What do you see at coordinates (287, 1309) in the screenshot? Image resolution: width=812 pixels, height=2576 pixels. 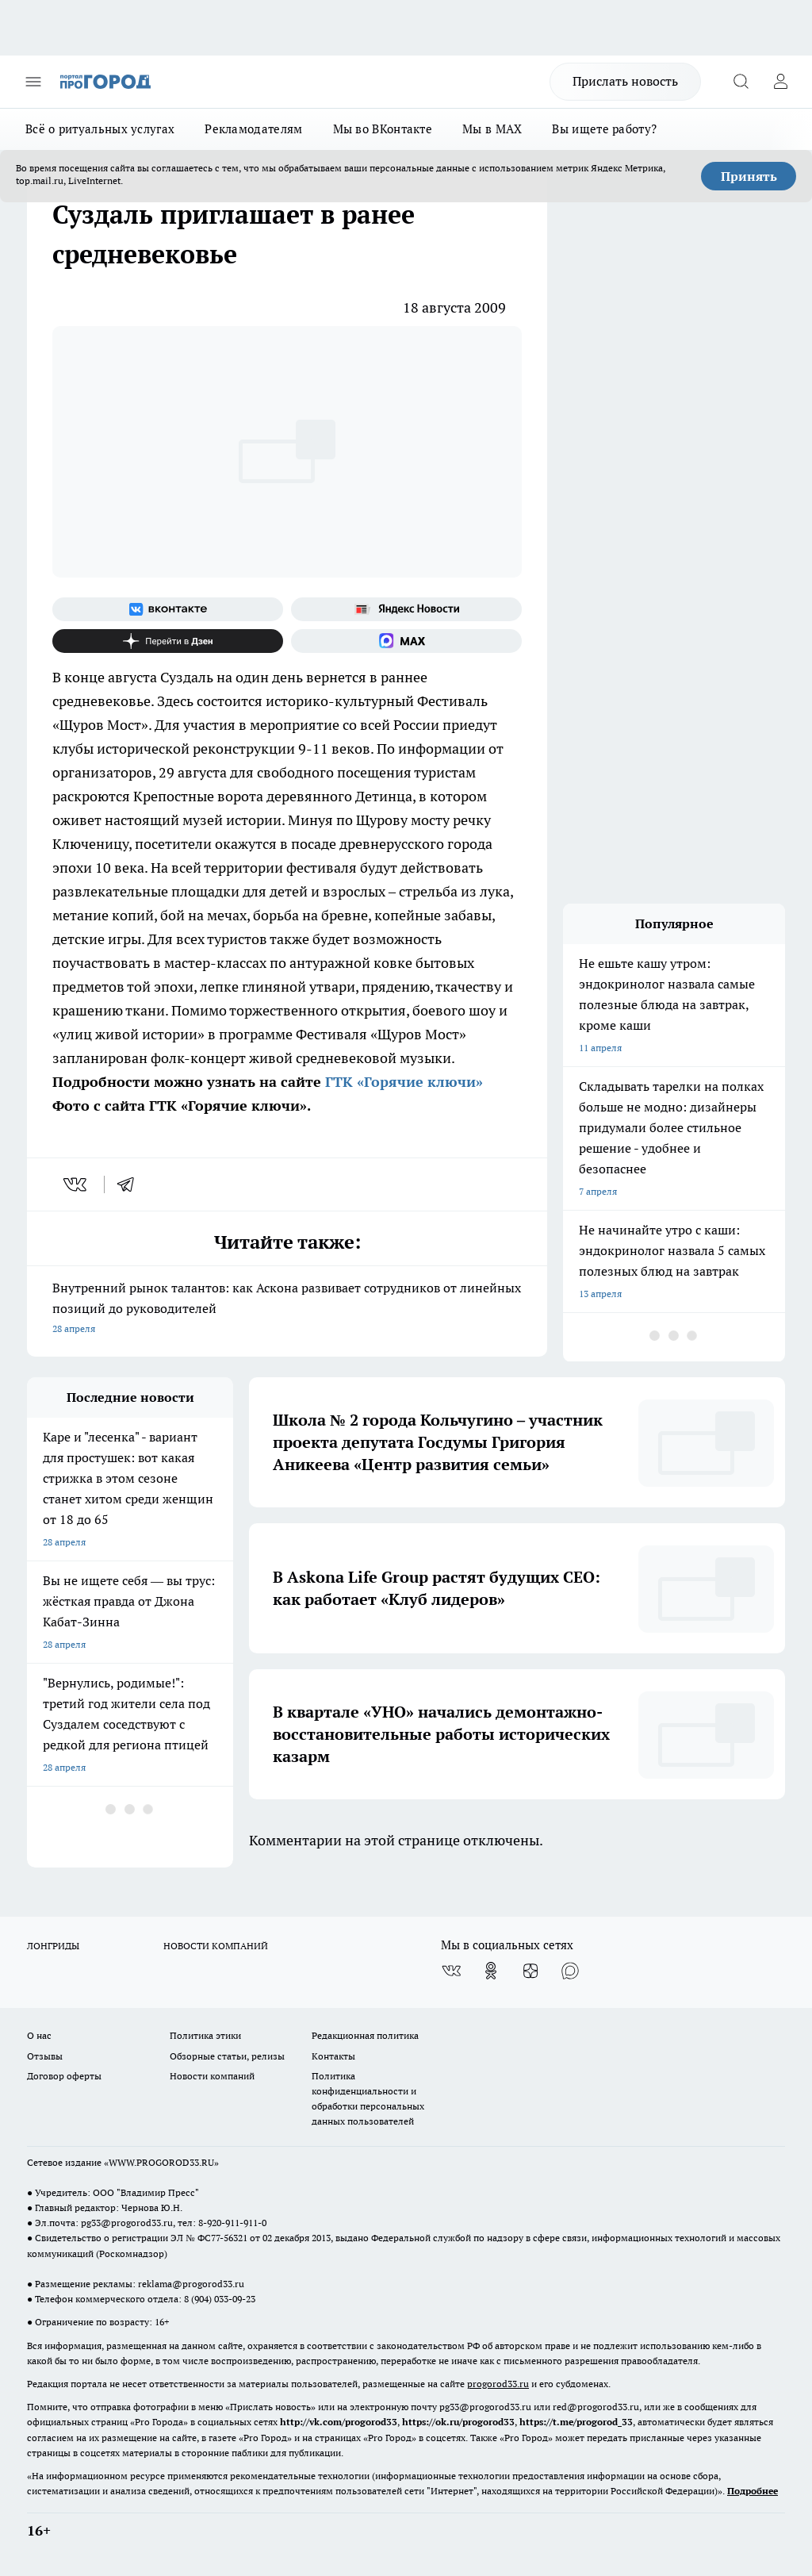 I see `Внутренний рынок талантов: как Аскона развивает сотрудников от линейных позиций до руководителей` at bounding box center [287, 1309].